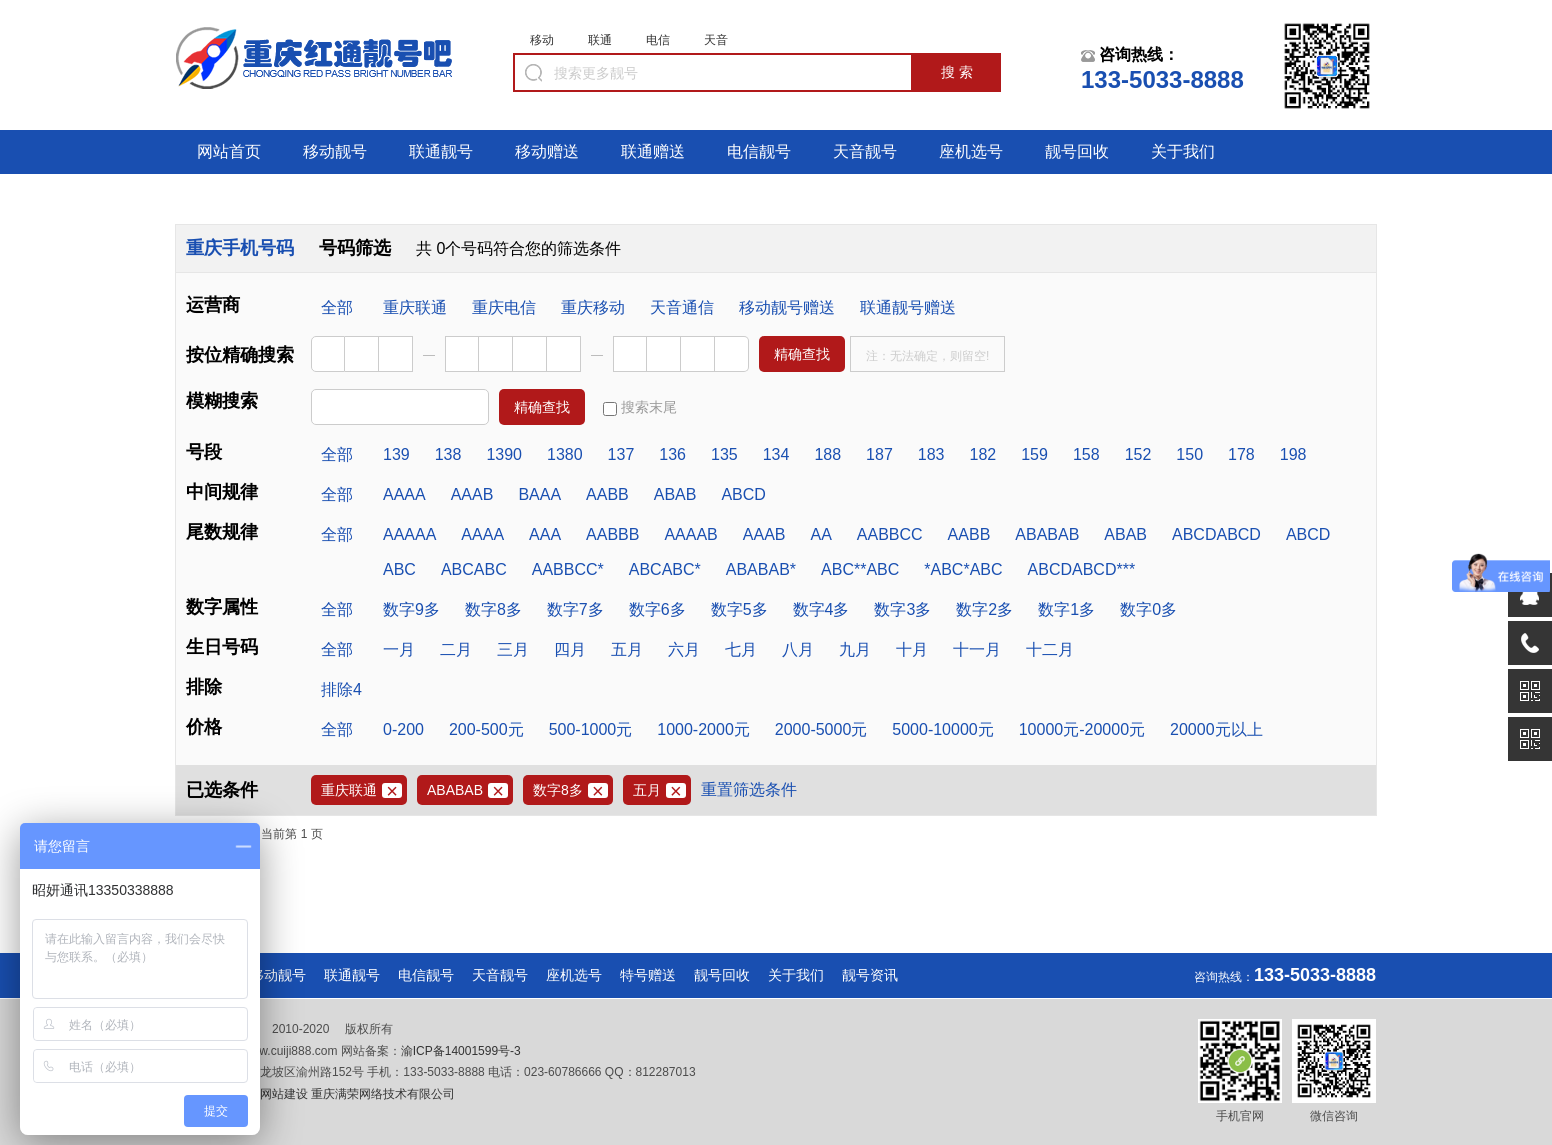 The width and height of the screenshot is (1552, 1145). I want to click on ABCABC, so click(474, 569).